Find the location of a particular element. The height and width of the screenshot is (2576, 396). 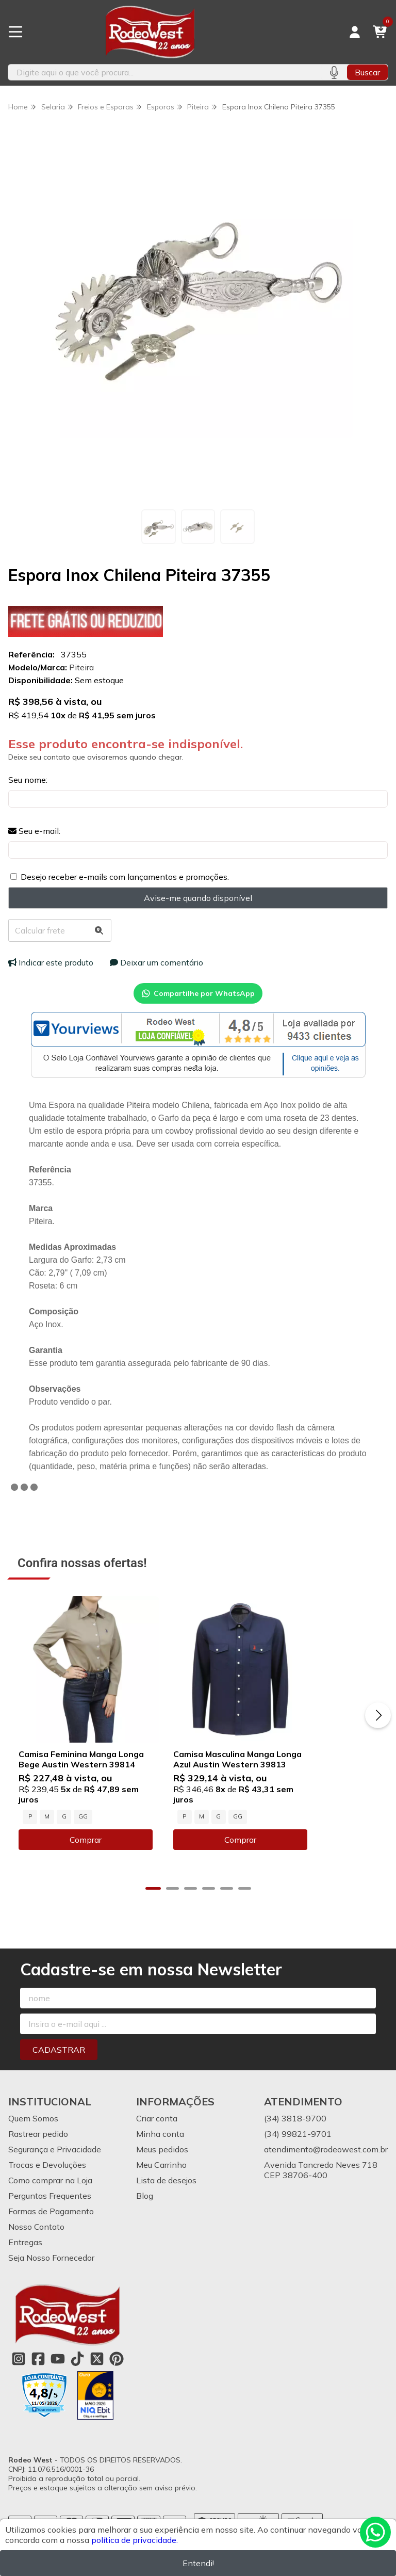

[Pesquisar por voz] is located at coordinates (334, 72).